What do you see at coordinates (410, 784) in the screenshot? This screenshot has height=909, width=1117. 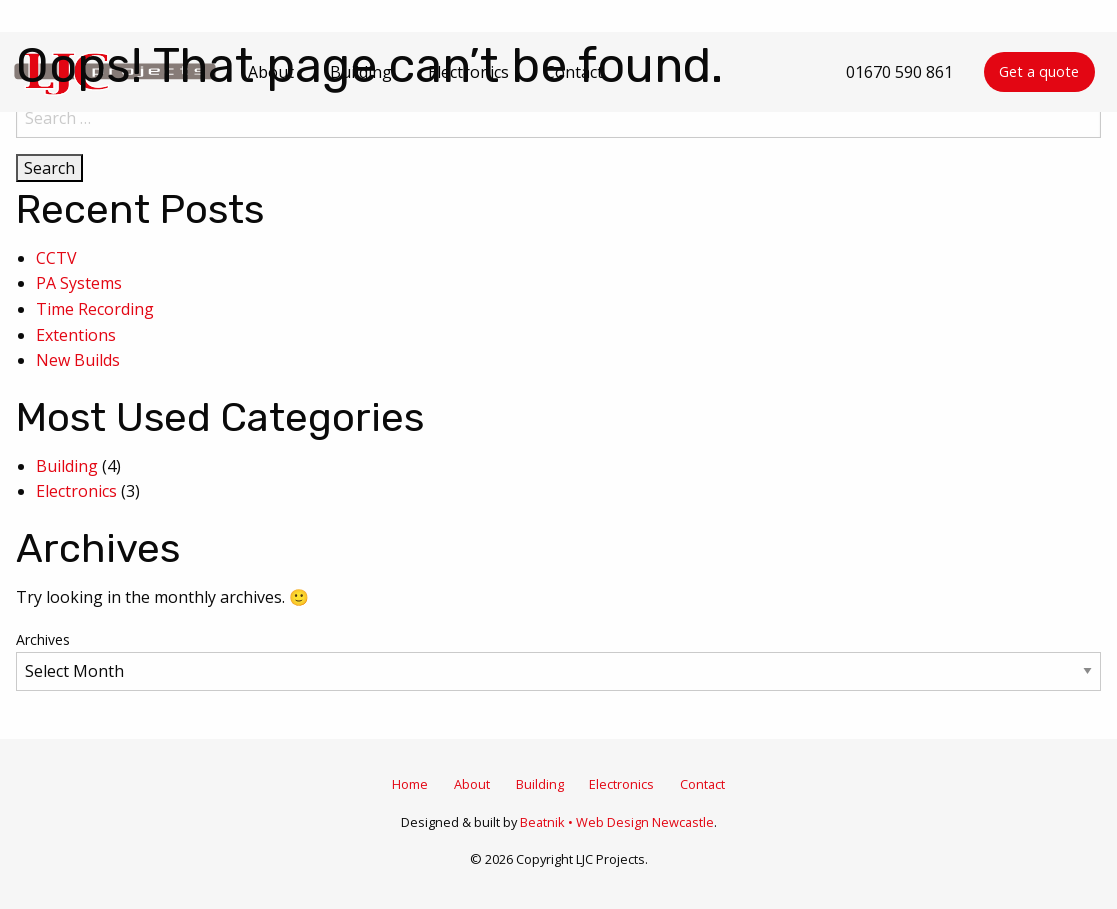 I see `Home` at bounding box center [410, 784].